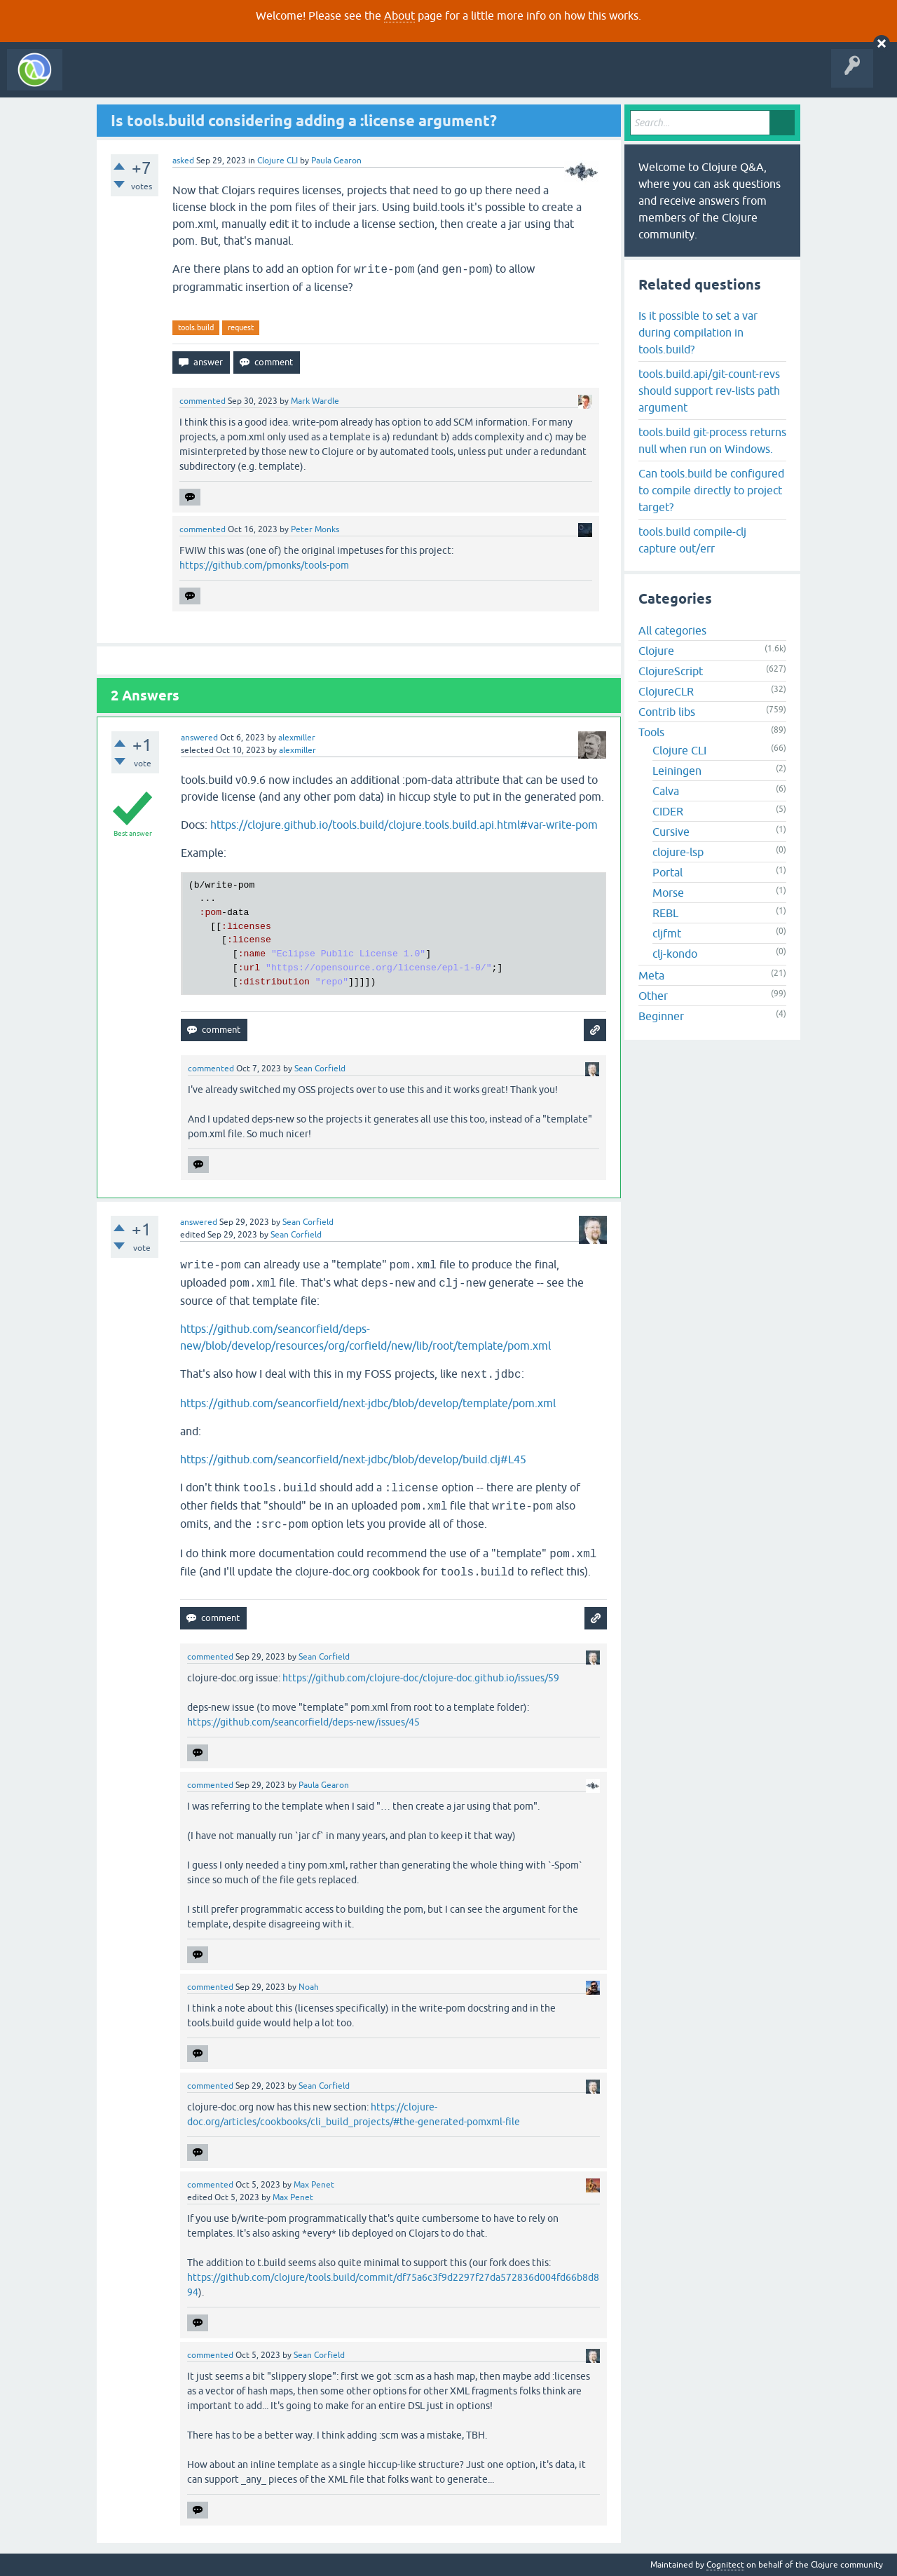 This screenshot has height=2576, width=897. I want to click on tools.build, so click(196, 327).